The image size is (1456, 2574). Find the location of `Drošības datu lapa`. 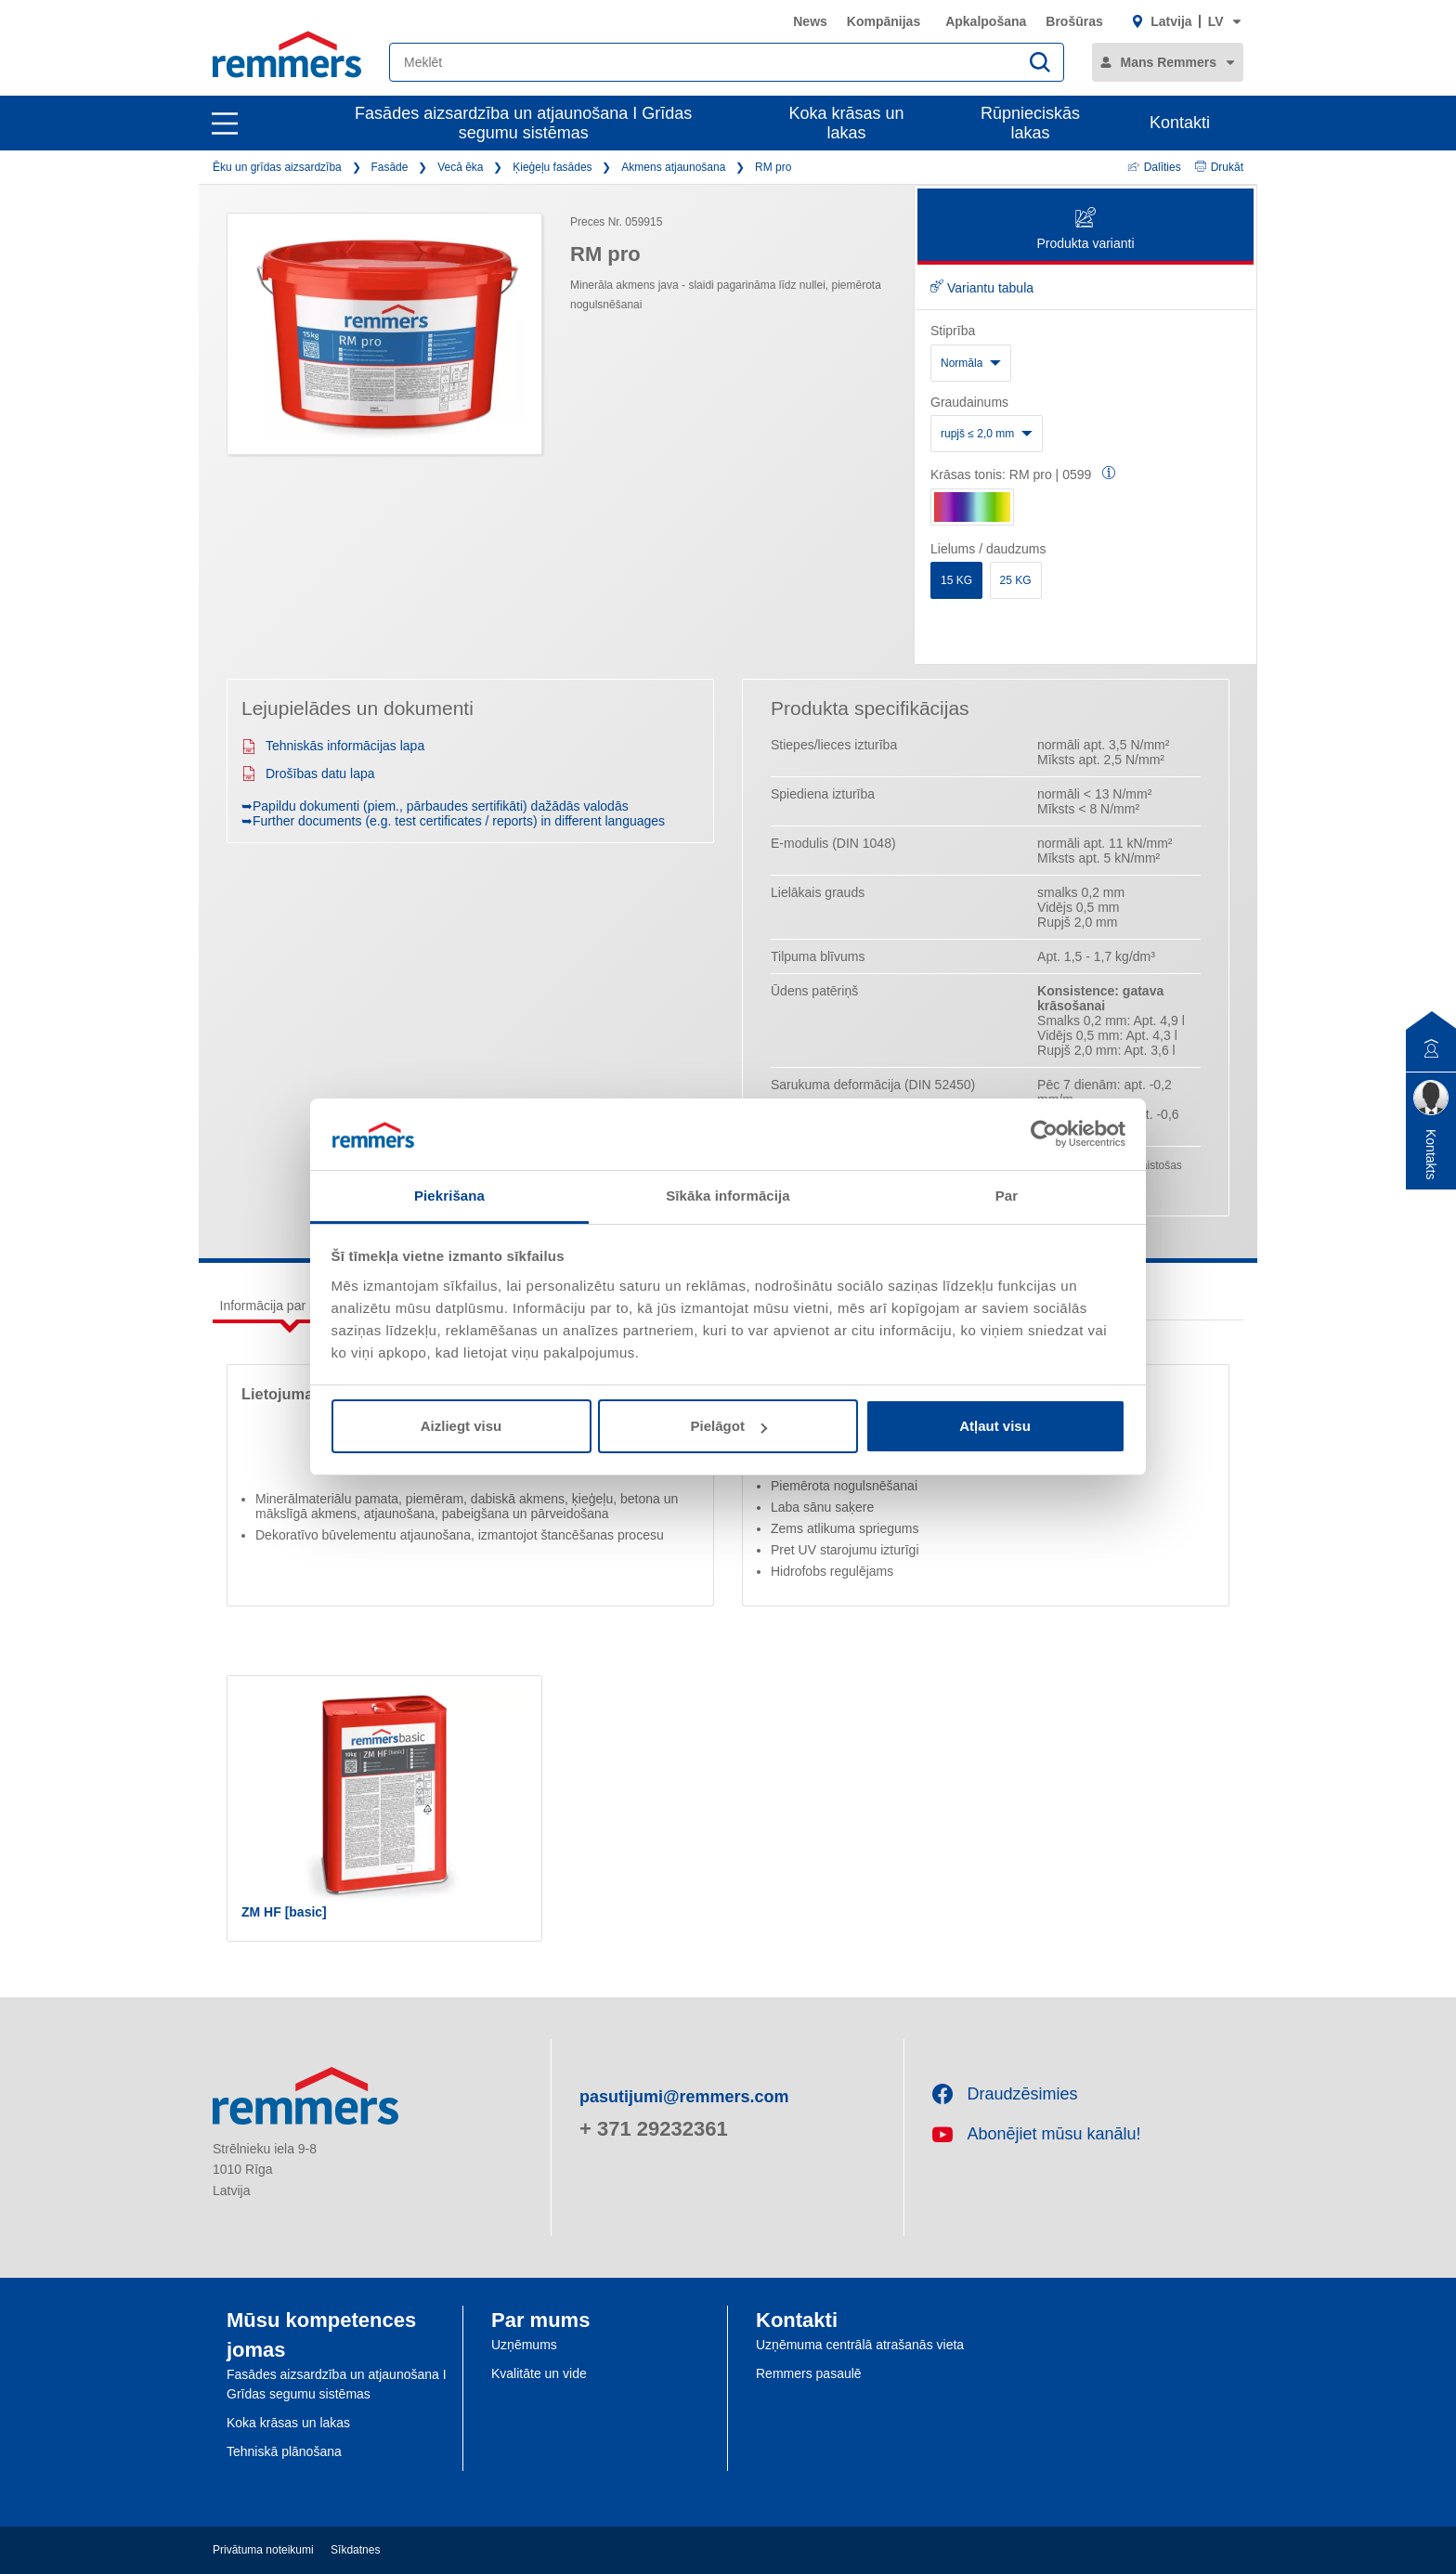

Drošības datu lapa is located at coordinates (308, 773).